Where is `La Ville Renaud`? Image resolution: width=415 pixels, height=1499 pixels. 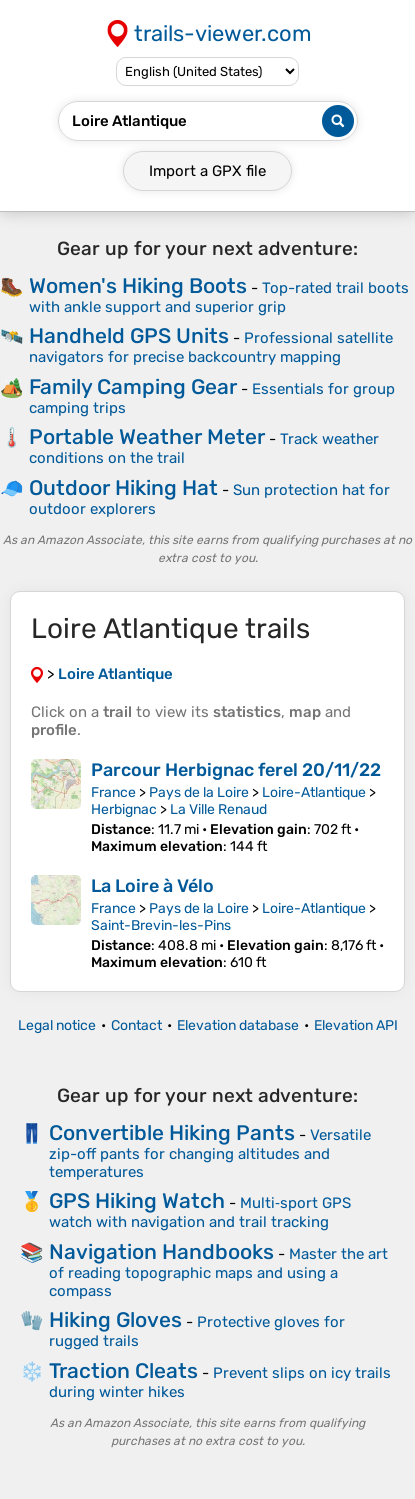 La Ville Renaud is located at coordinates (218, 809).